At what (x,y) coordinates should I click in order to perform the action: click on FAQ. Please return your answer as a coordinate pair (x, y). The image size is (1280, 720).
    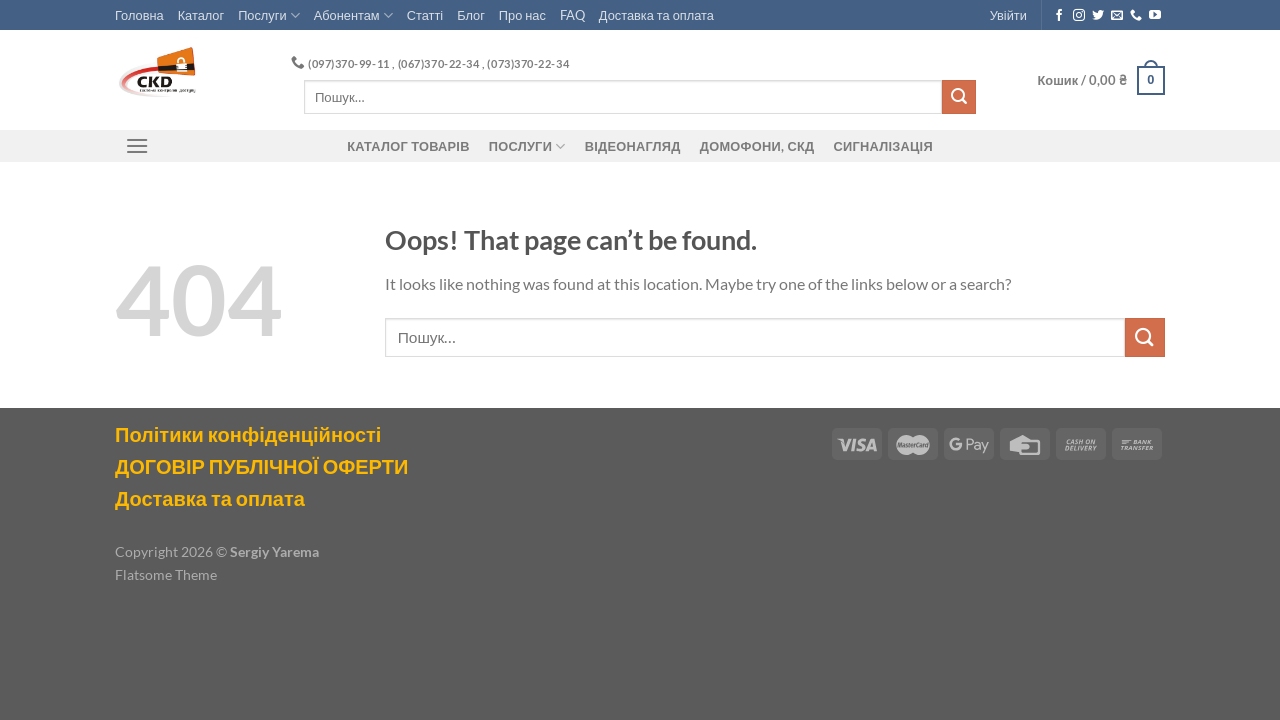
    Looking at the image, I should click on (572, 15).